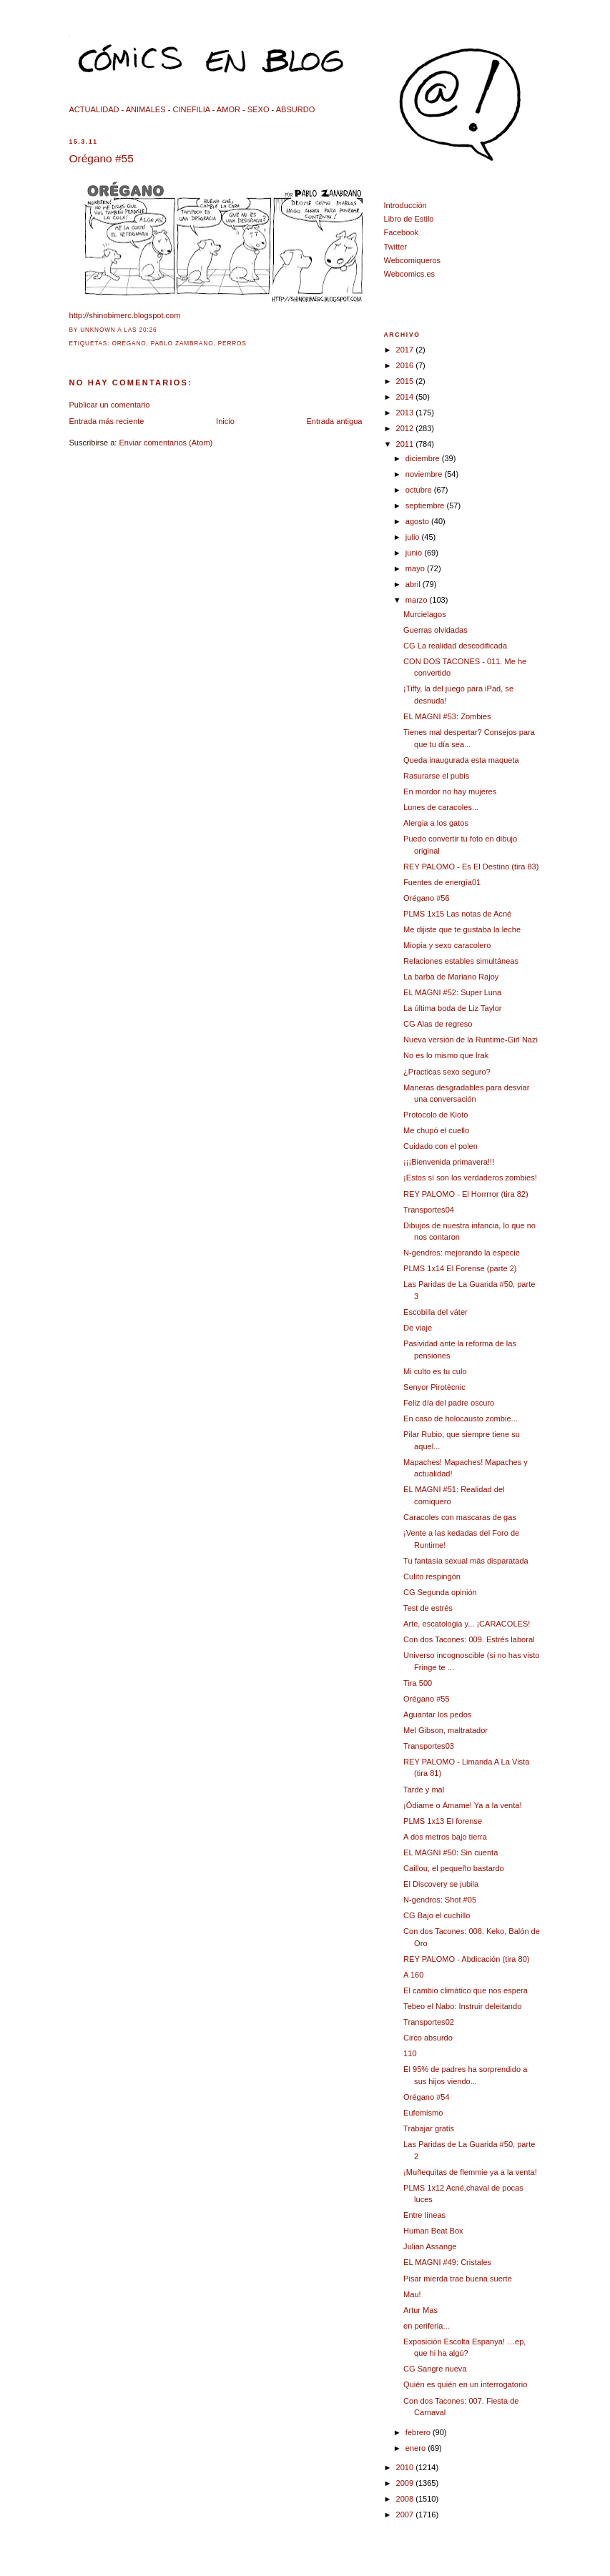 This screenshot has height=2576, width=610. Describe the element at coordinates (448, 1402) in the screenshot. I see `Feliz día del padre oscuro` at that location.